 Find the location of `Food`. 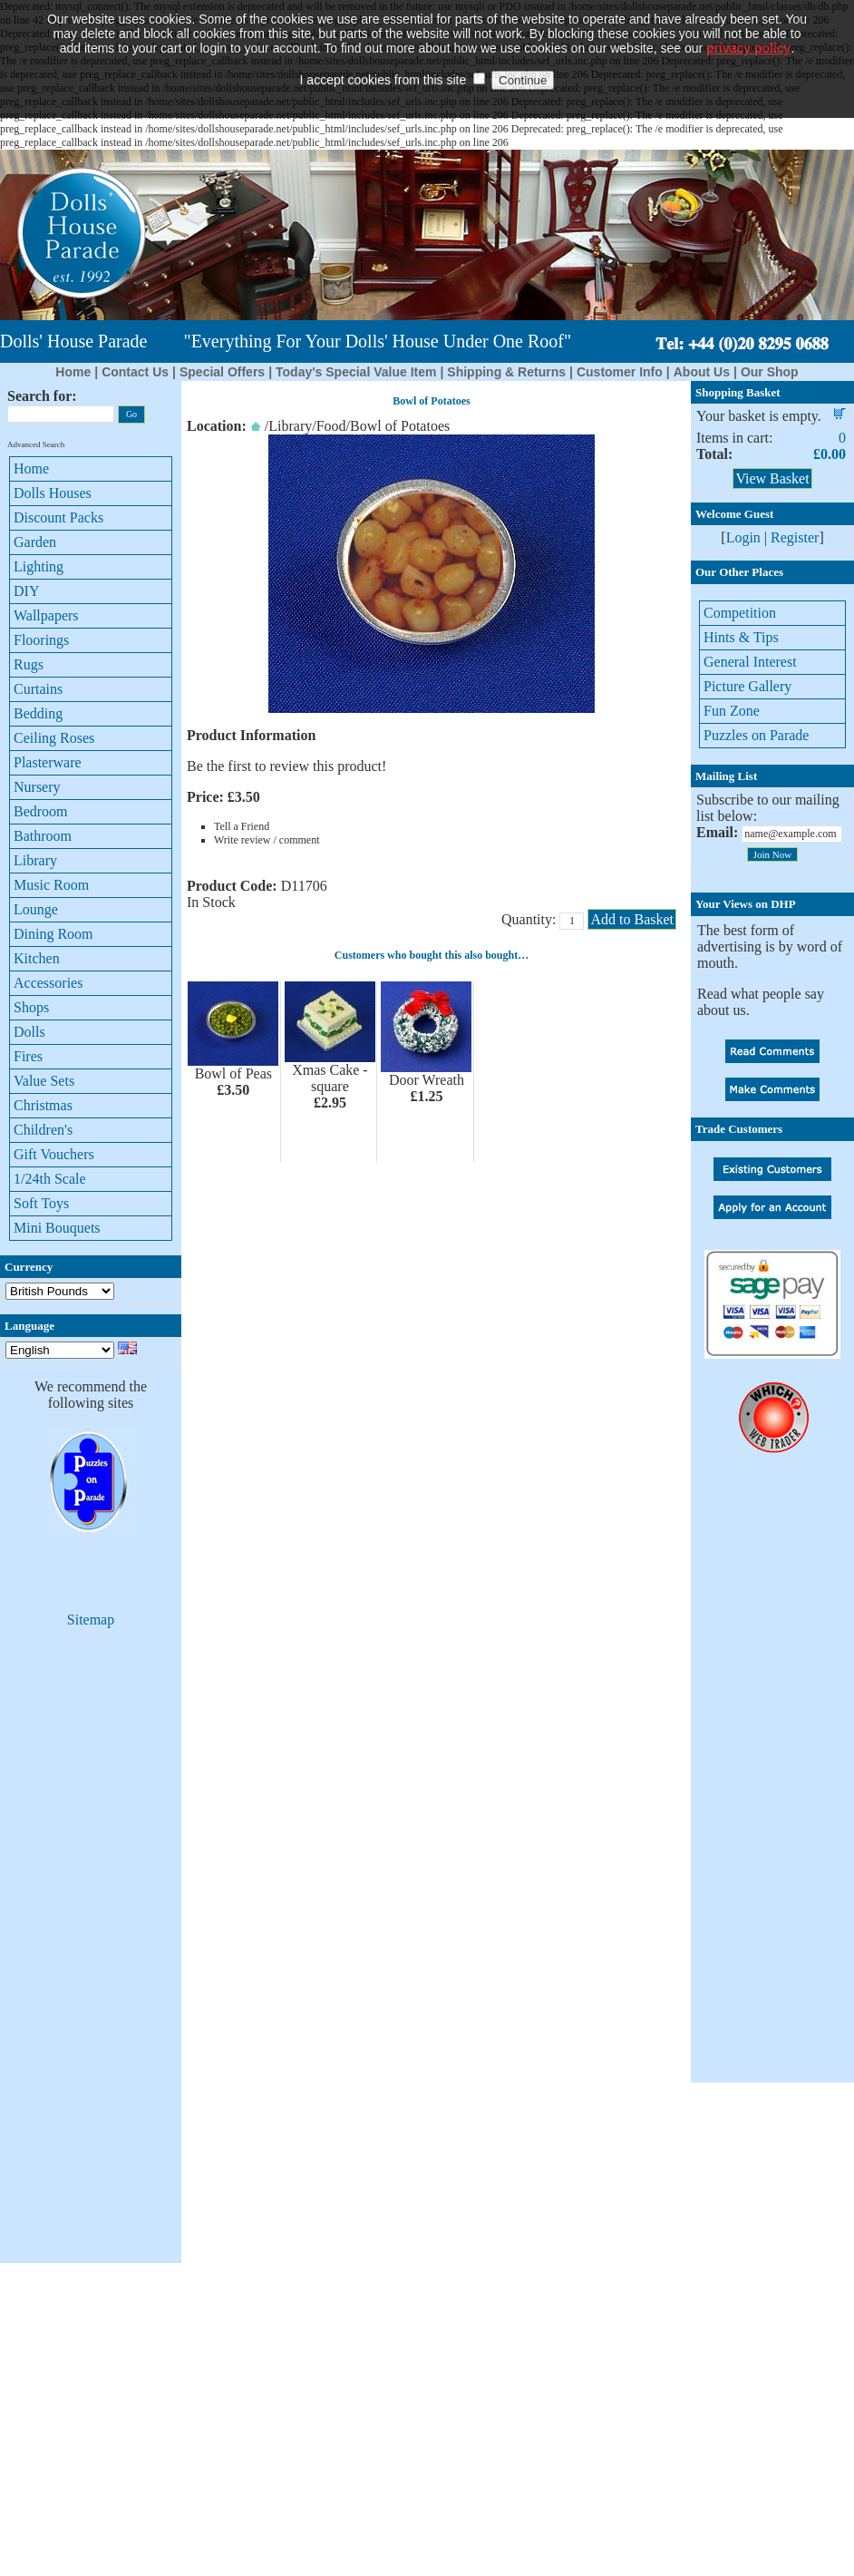

Food is located at coordinates (331, 426).